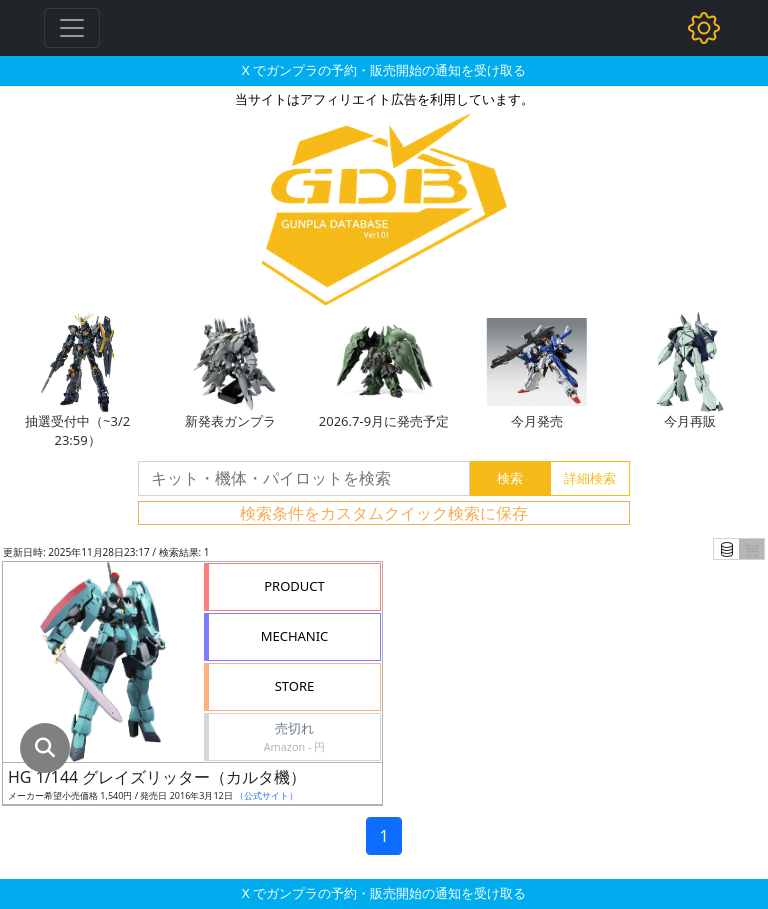 The image size is (768, 909). Describe the element at coordinates (295, 636) in the screenshot. I see `MECHANIC` at that location.